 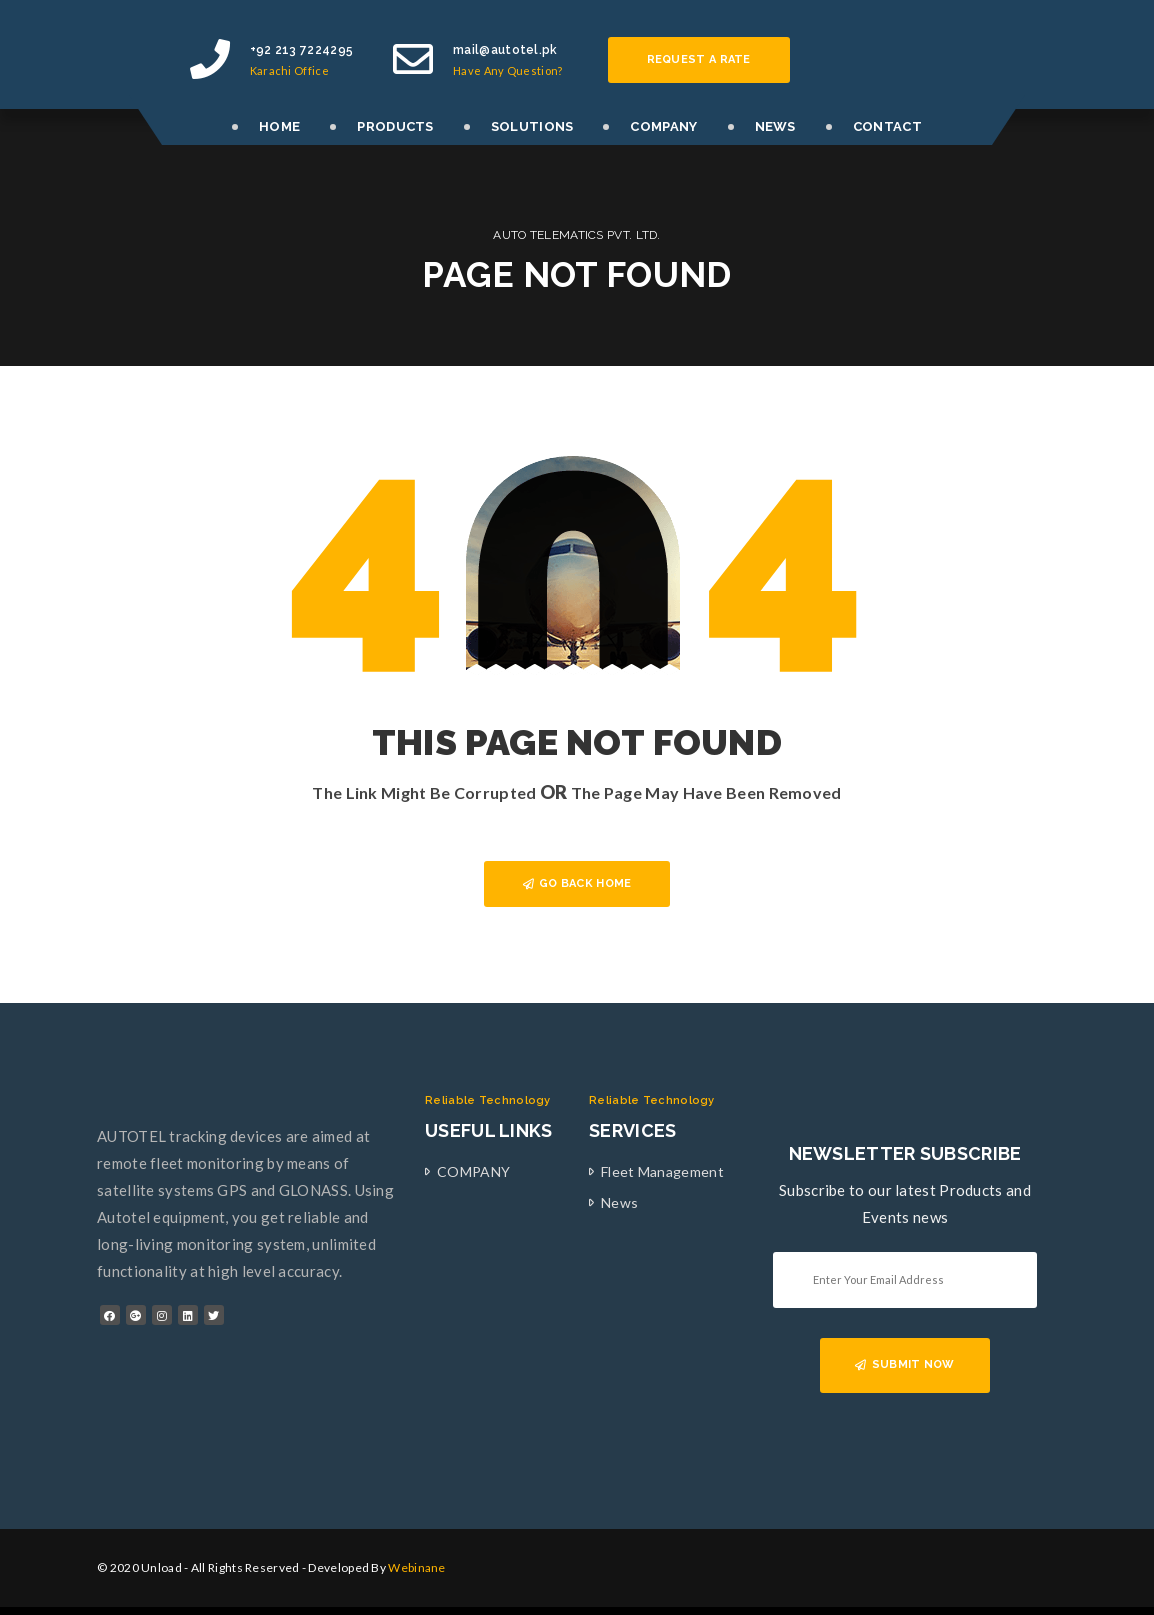 What do you see at coordinates (904, 1364) in the screenshot?
I see `SUBMIT NOW` at bounding box center [904, 1364].